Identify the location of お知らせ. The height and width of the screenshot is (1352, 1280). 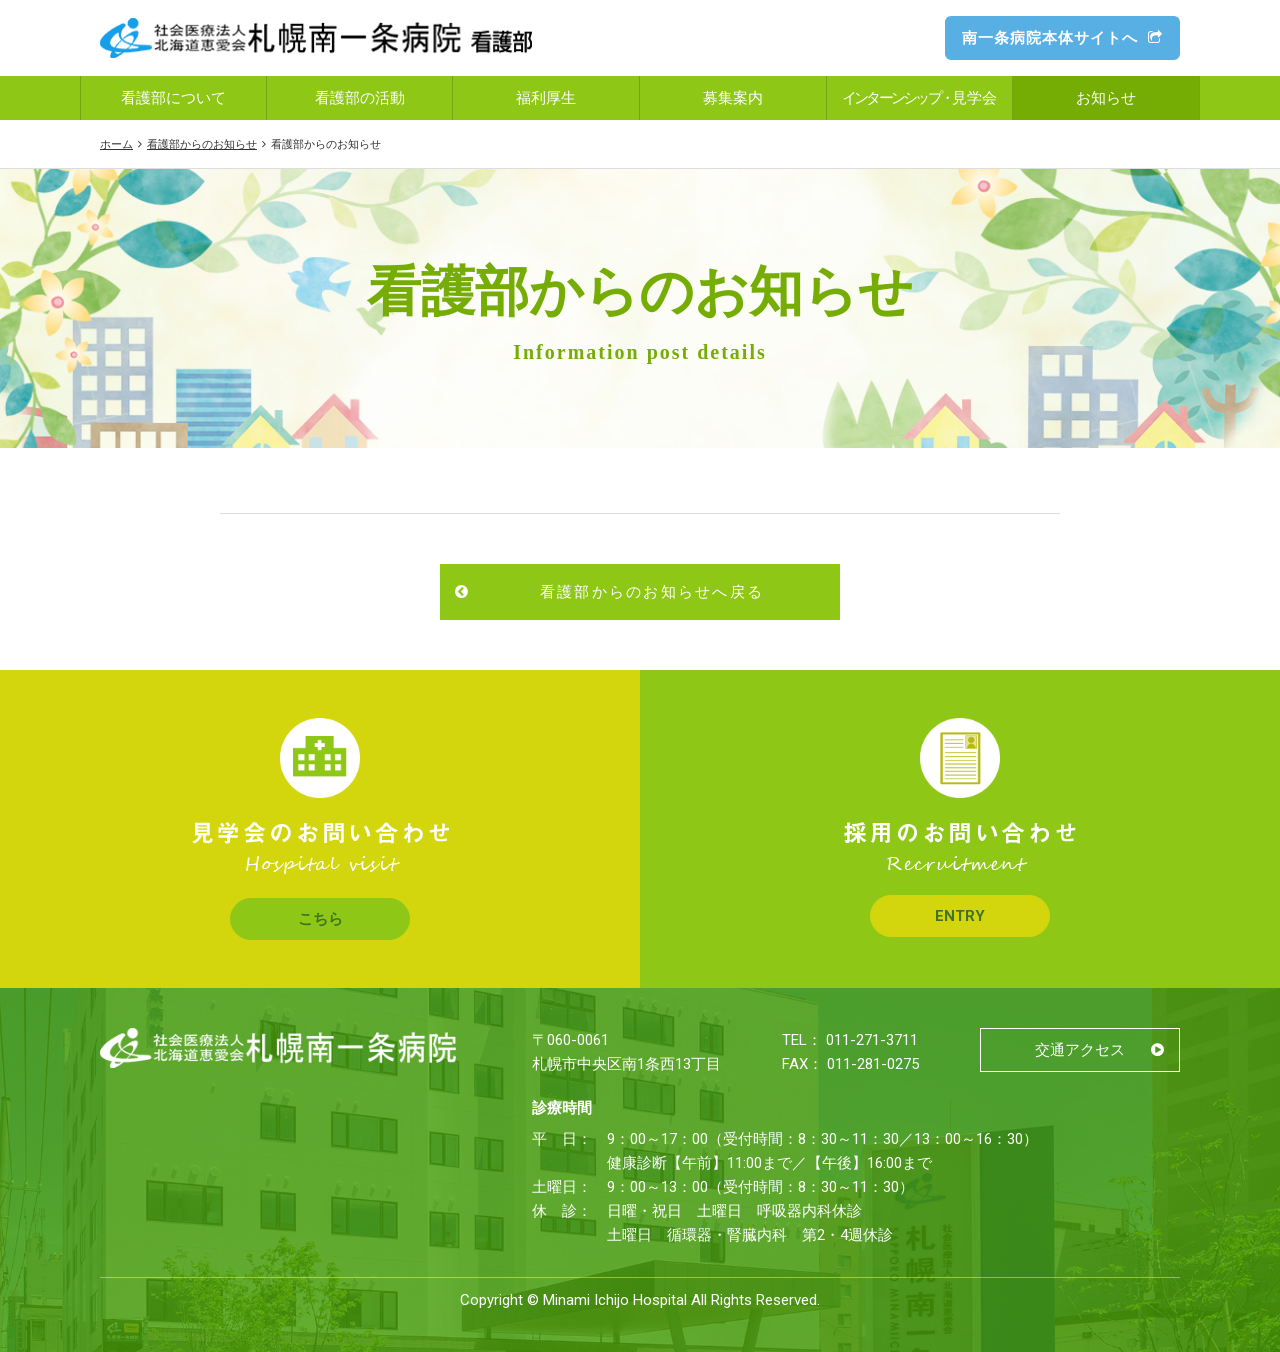
(1106, 98).